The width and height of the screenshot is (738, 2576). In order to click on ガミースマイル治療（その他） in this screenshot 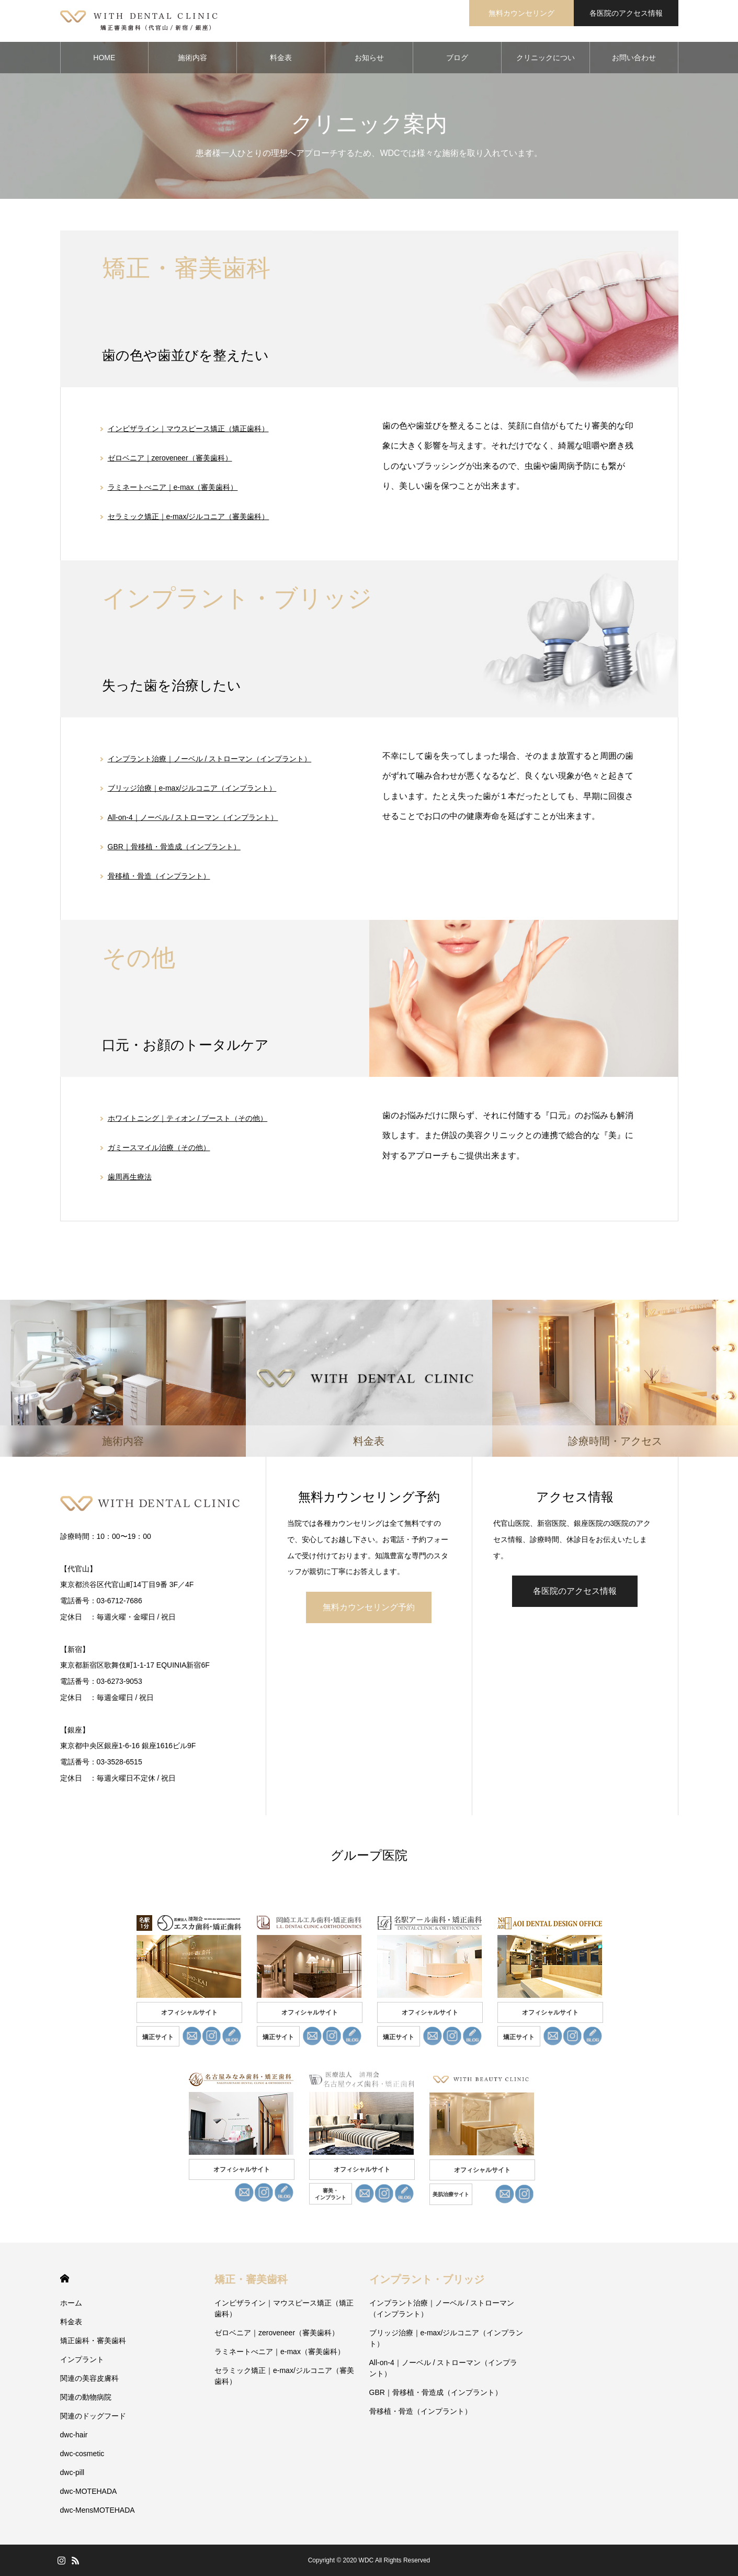, I will do `click(159, 1147)`.